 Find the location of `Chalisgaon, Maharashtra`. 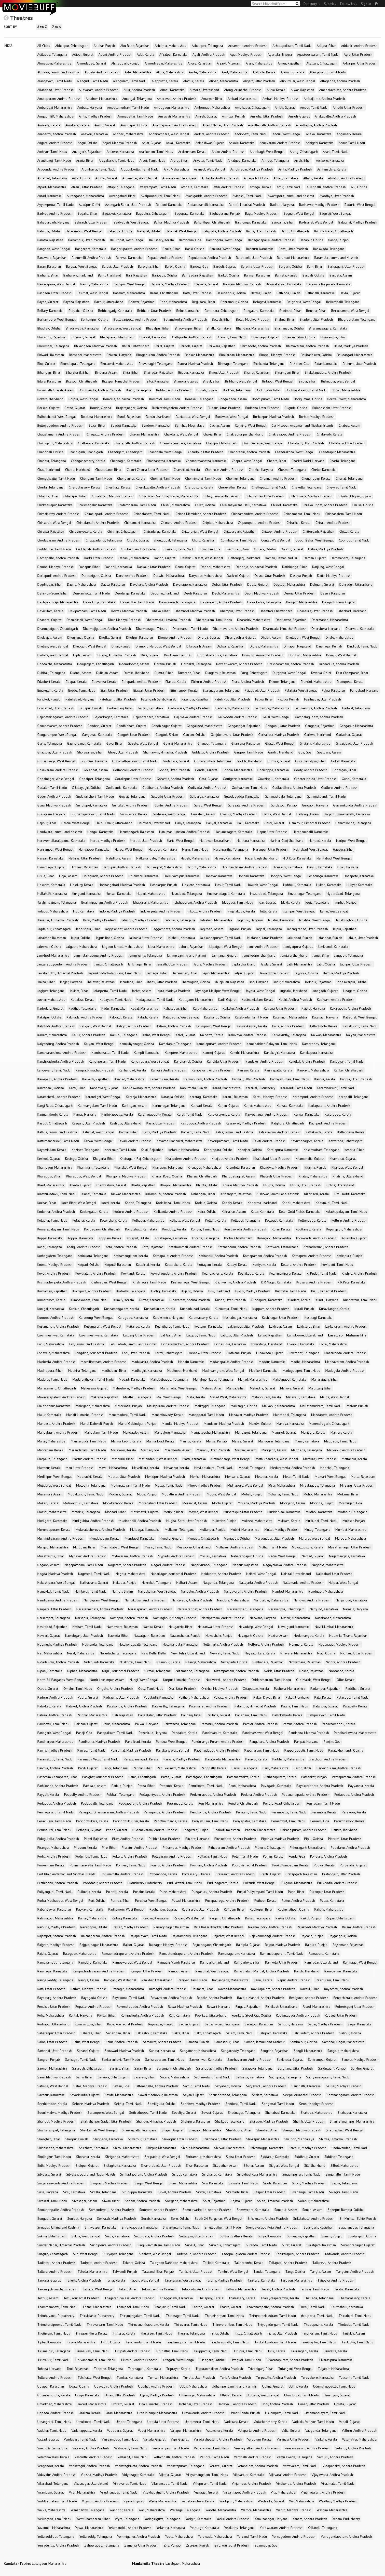

Chalisgaon, Maharashtra is located at coordinates (55, 443).